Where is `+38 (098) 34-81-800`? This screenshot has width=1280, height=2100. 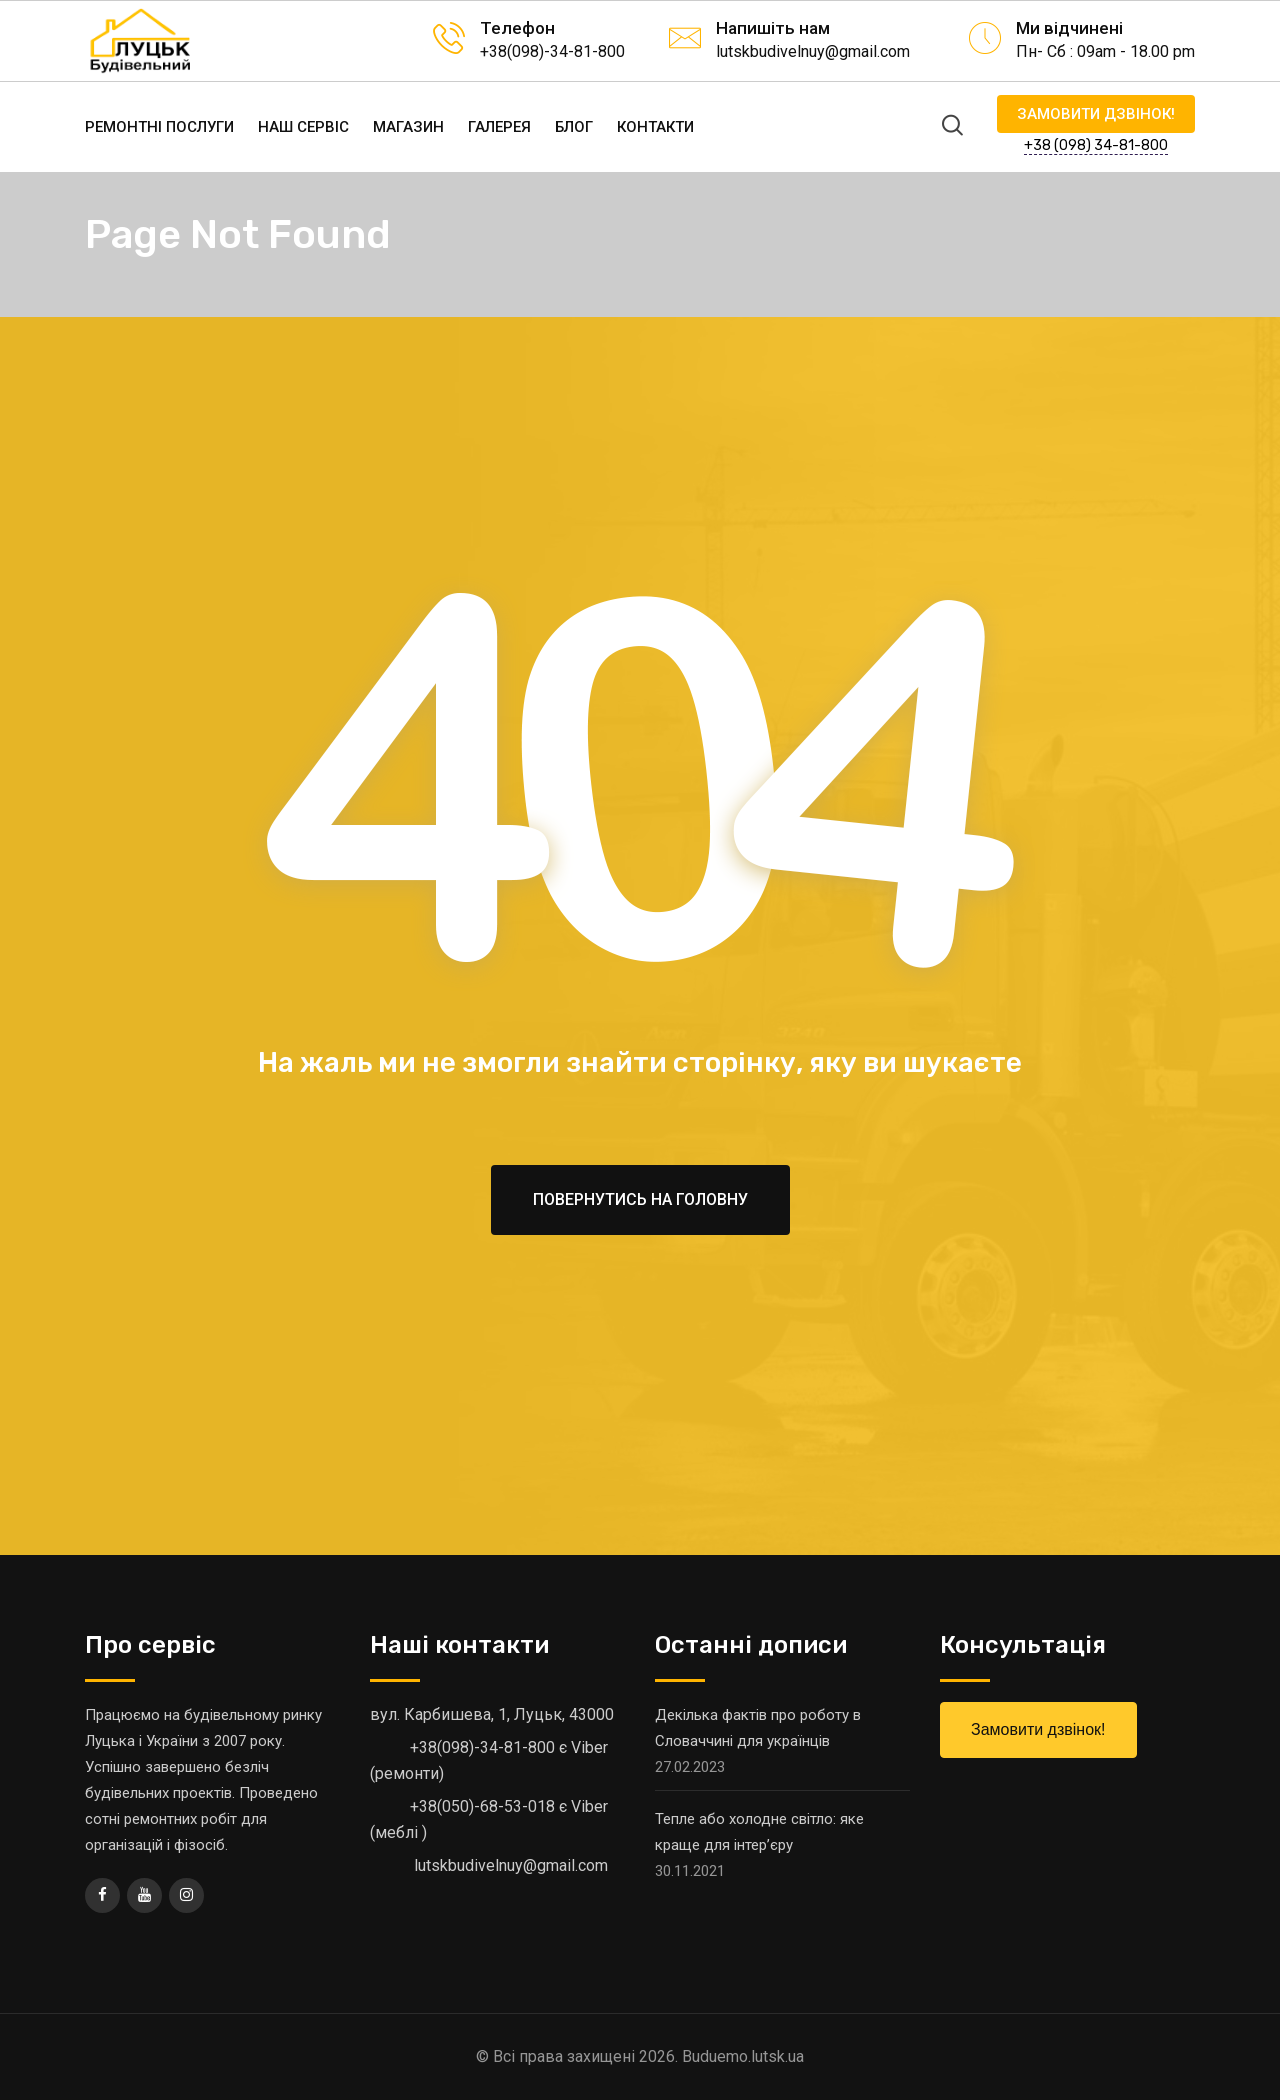
+38 (098) 34-81-800 is located at coordinates (1096, 145).